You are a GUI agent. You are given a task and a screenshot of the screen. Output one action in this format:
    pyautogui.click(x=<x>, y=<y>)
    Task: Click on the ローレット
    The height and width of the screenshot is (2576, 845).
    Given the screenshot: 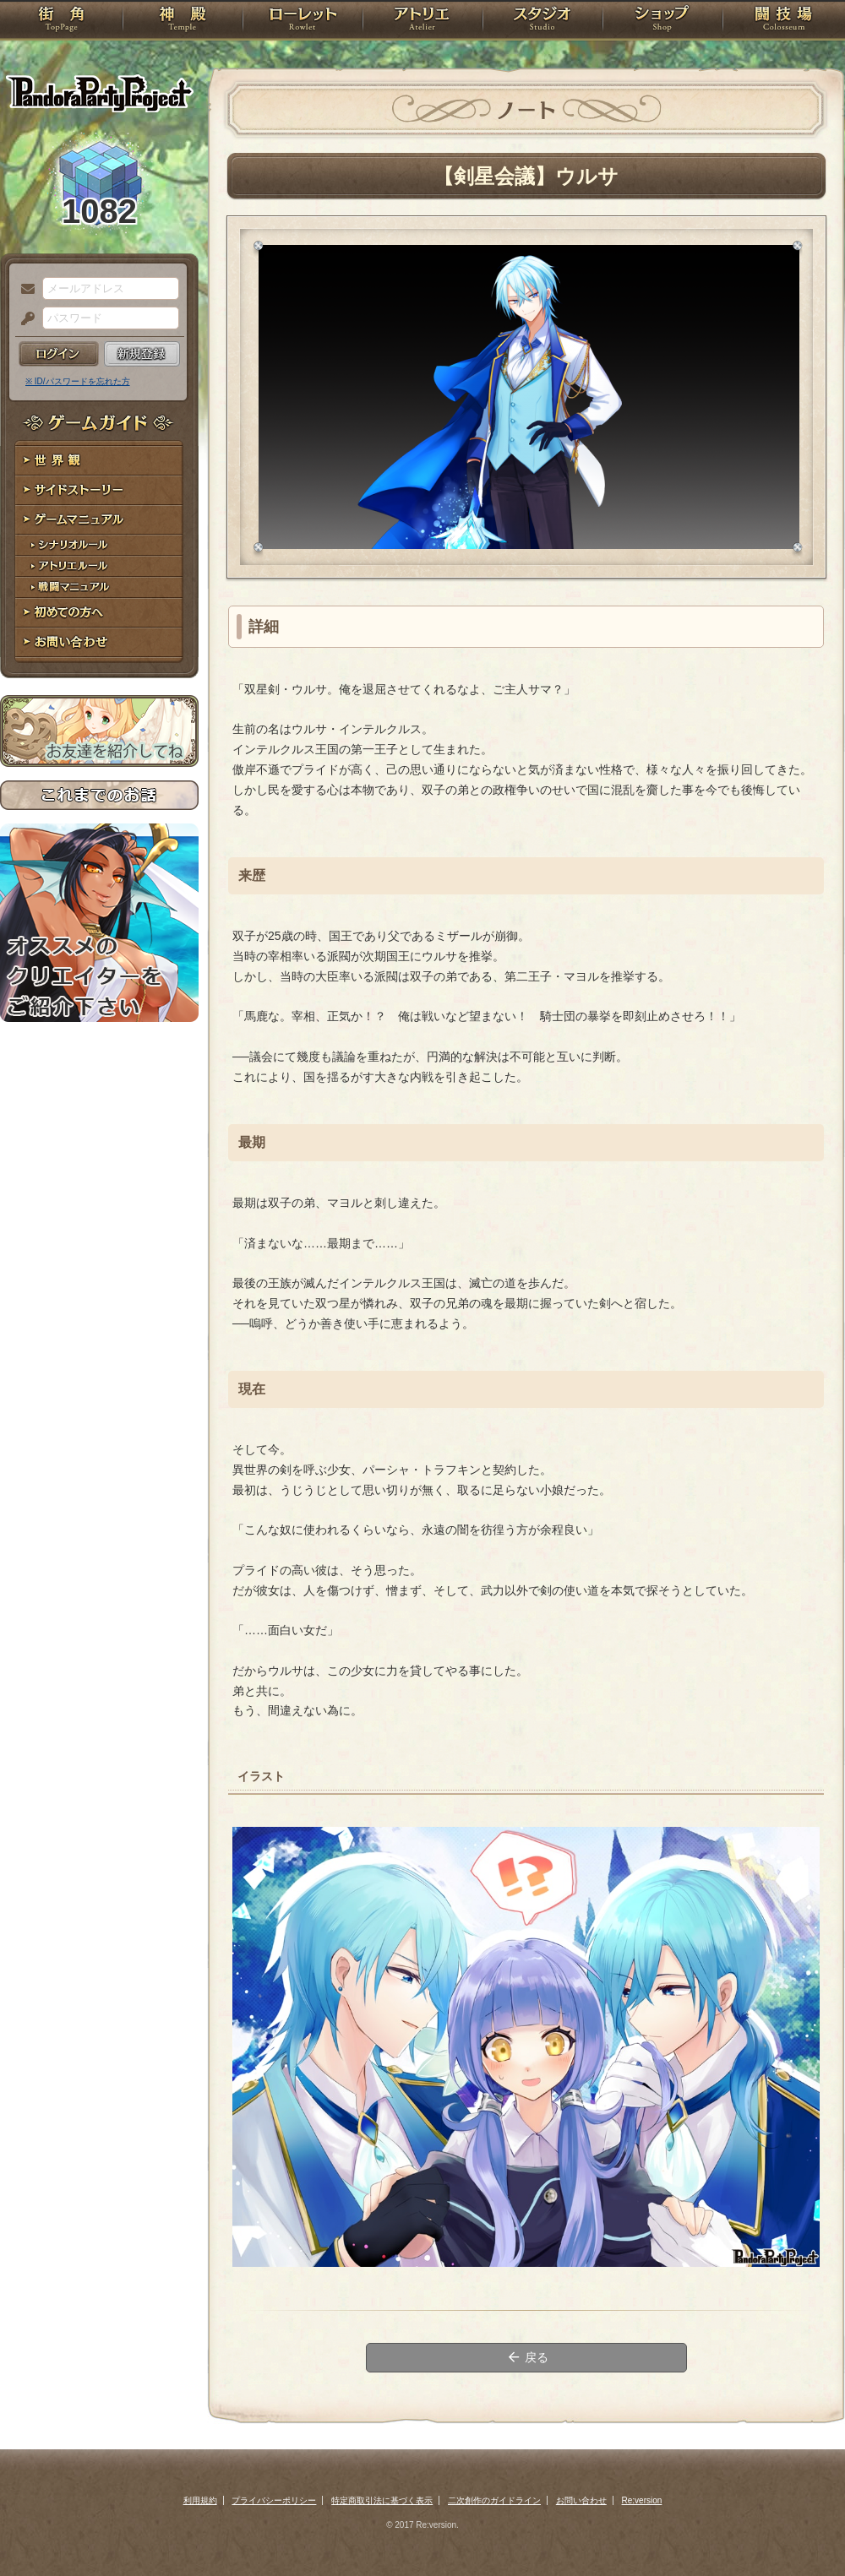 What is the action you would take?
    pyautogui.click(x=303, y=21)
    